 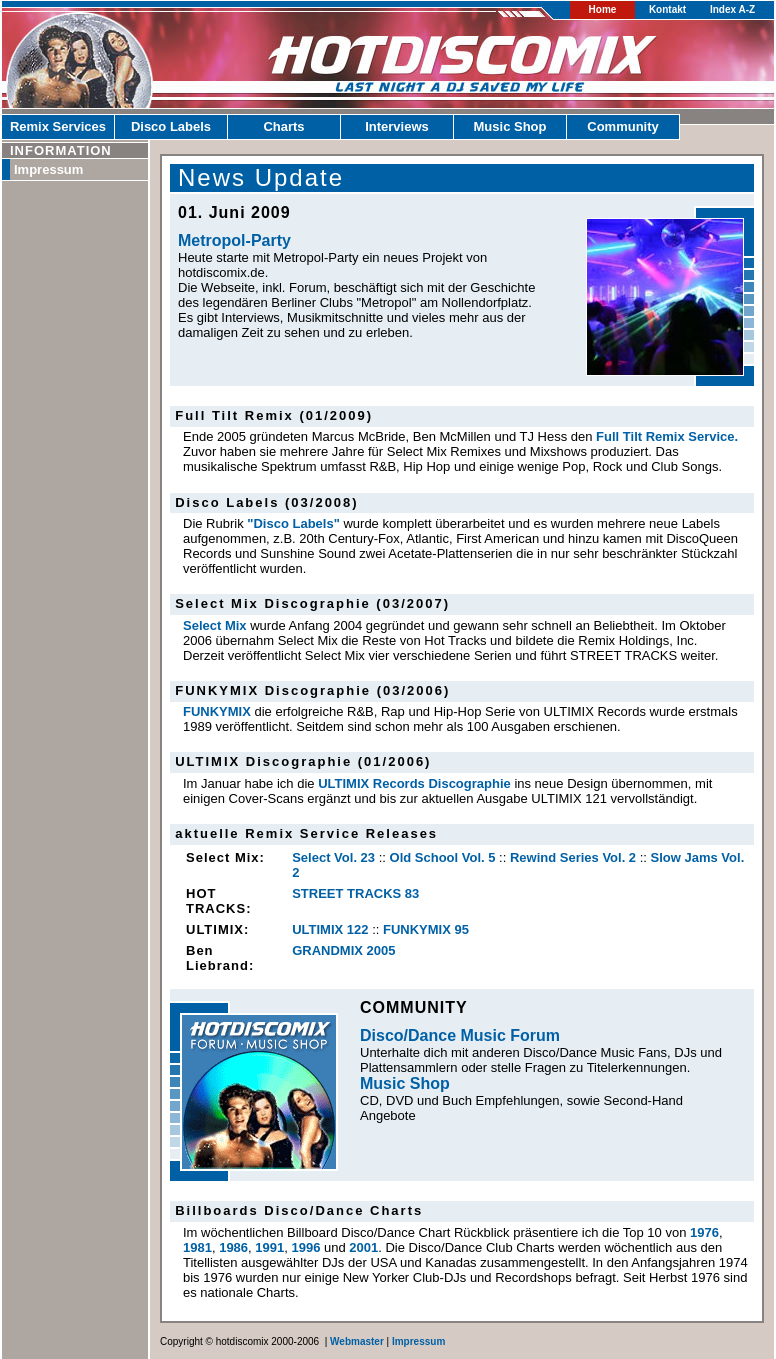 I want to click on Remix Services, so click(x=58, y=126).